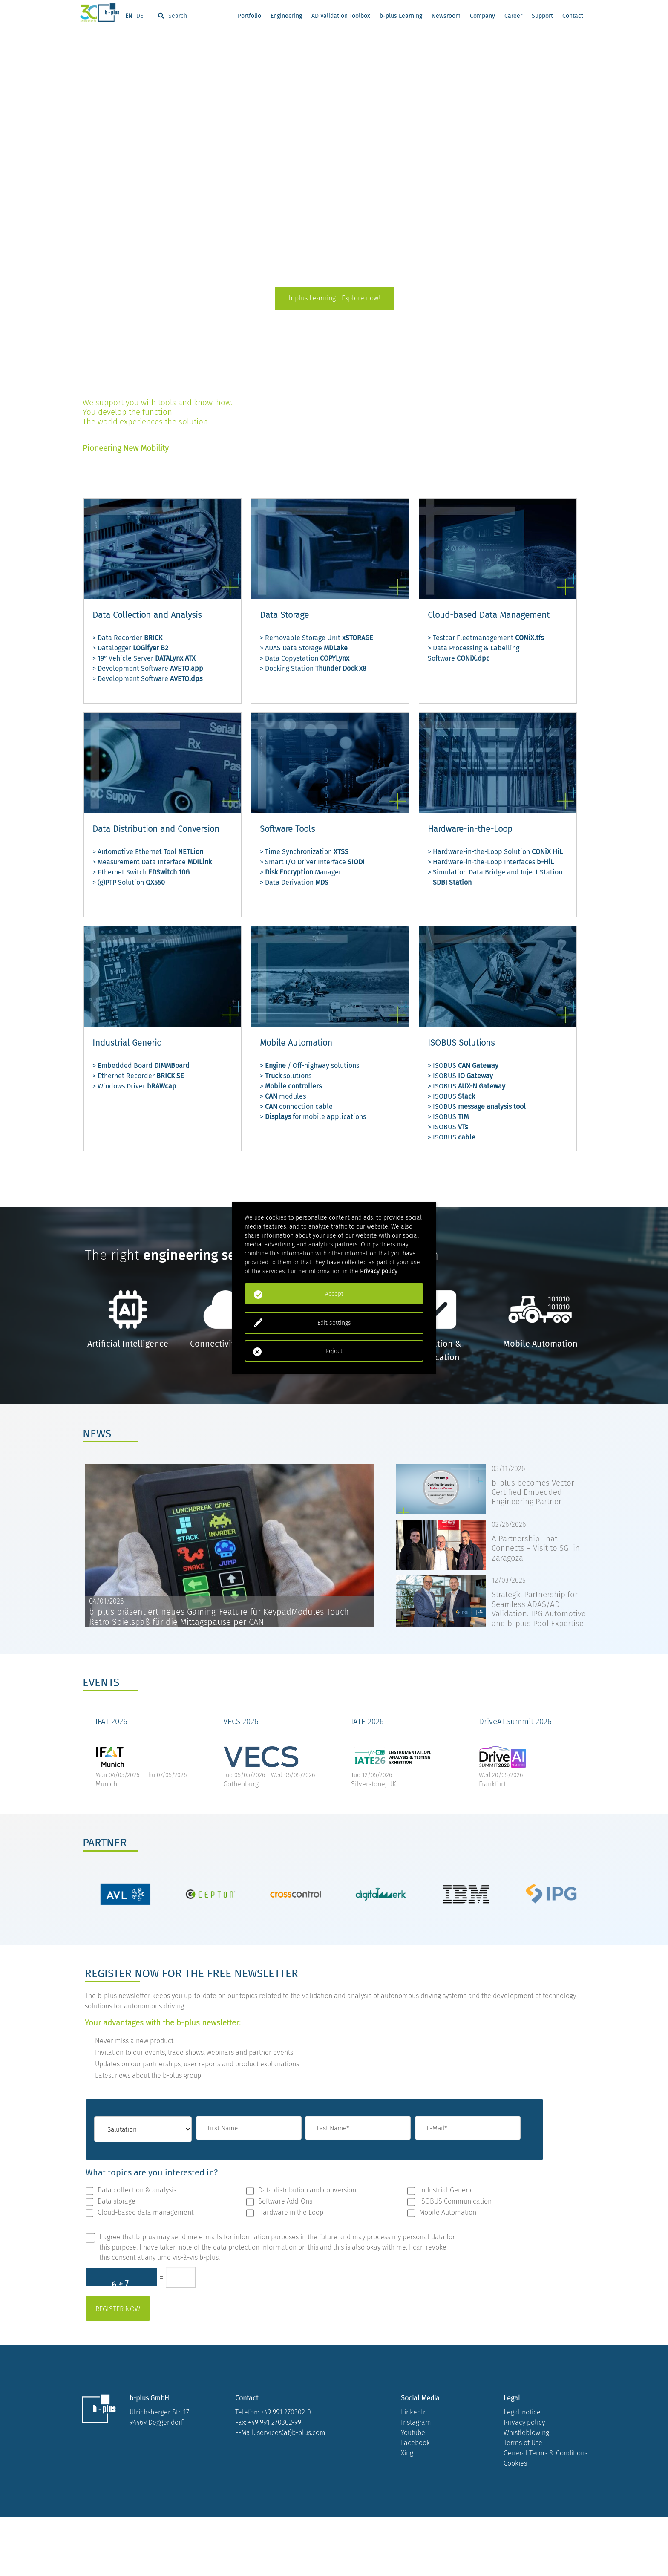 Image resolution: width=668 pixels, height=2576 pixels. I want to click on > Smart I/O Driver Interface, so click(312, 862).